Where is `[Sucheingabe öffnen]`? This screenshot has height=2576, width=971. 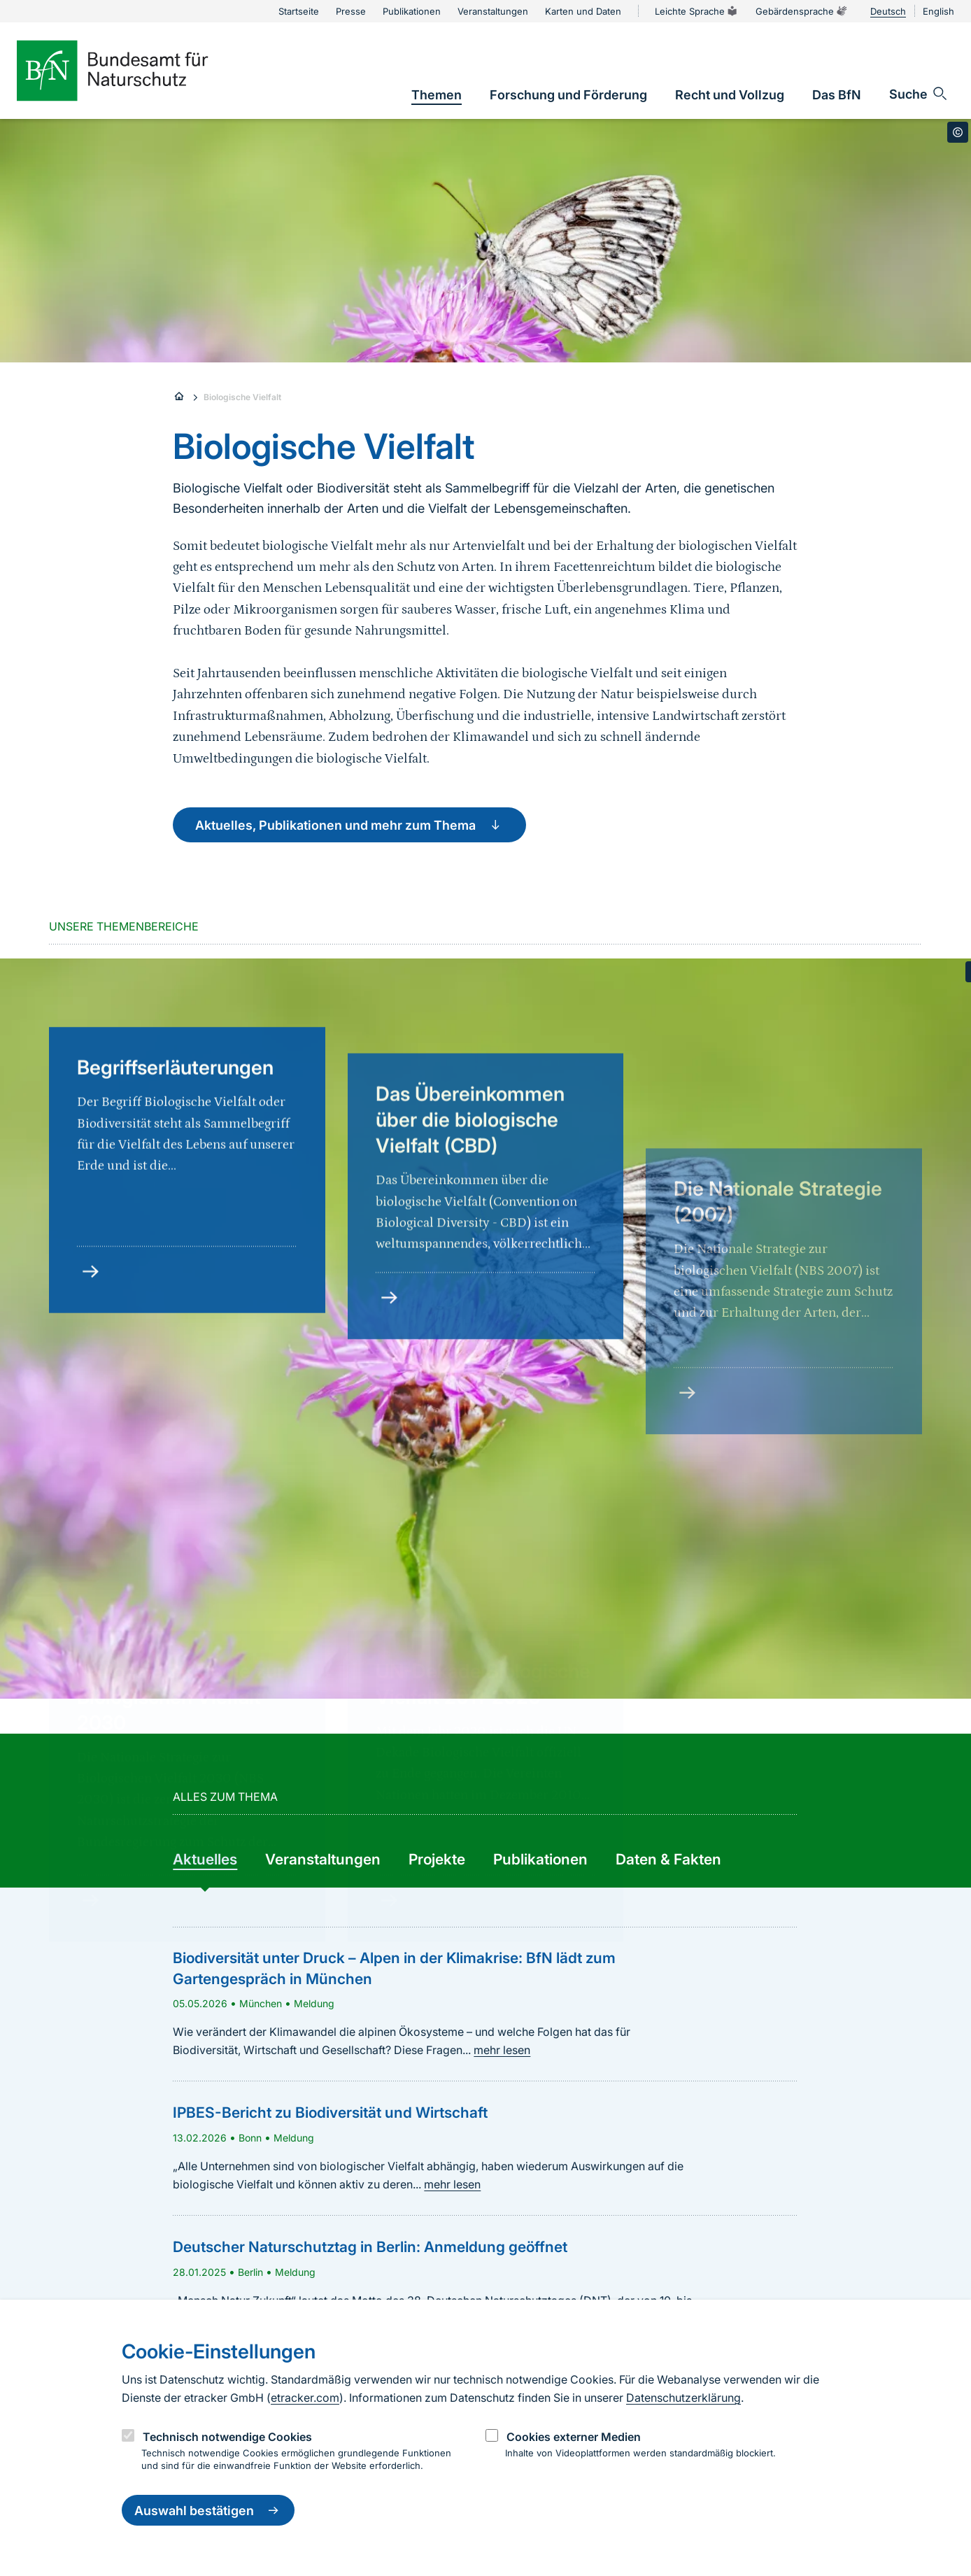
[Sucheingabe öffnen] is located at coordinates (919, 94).